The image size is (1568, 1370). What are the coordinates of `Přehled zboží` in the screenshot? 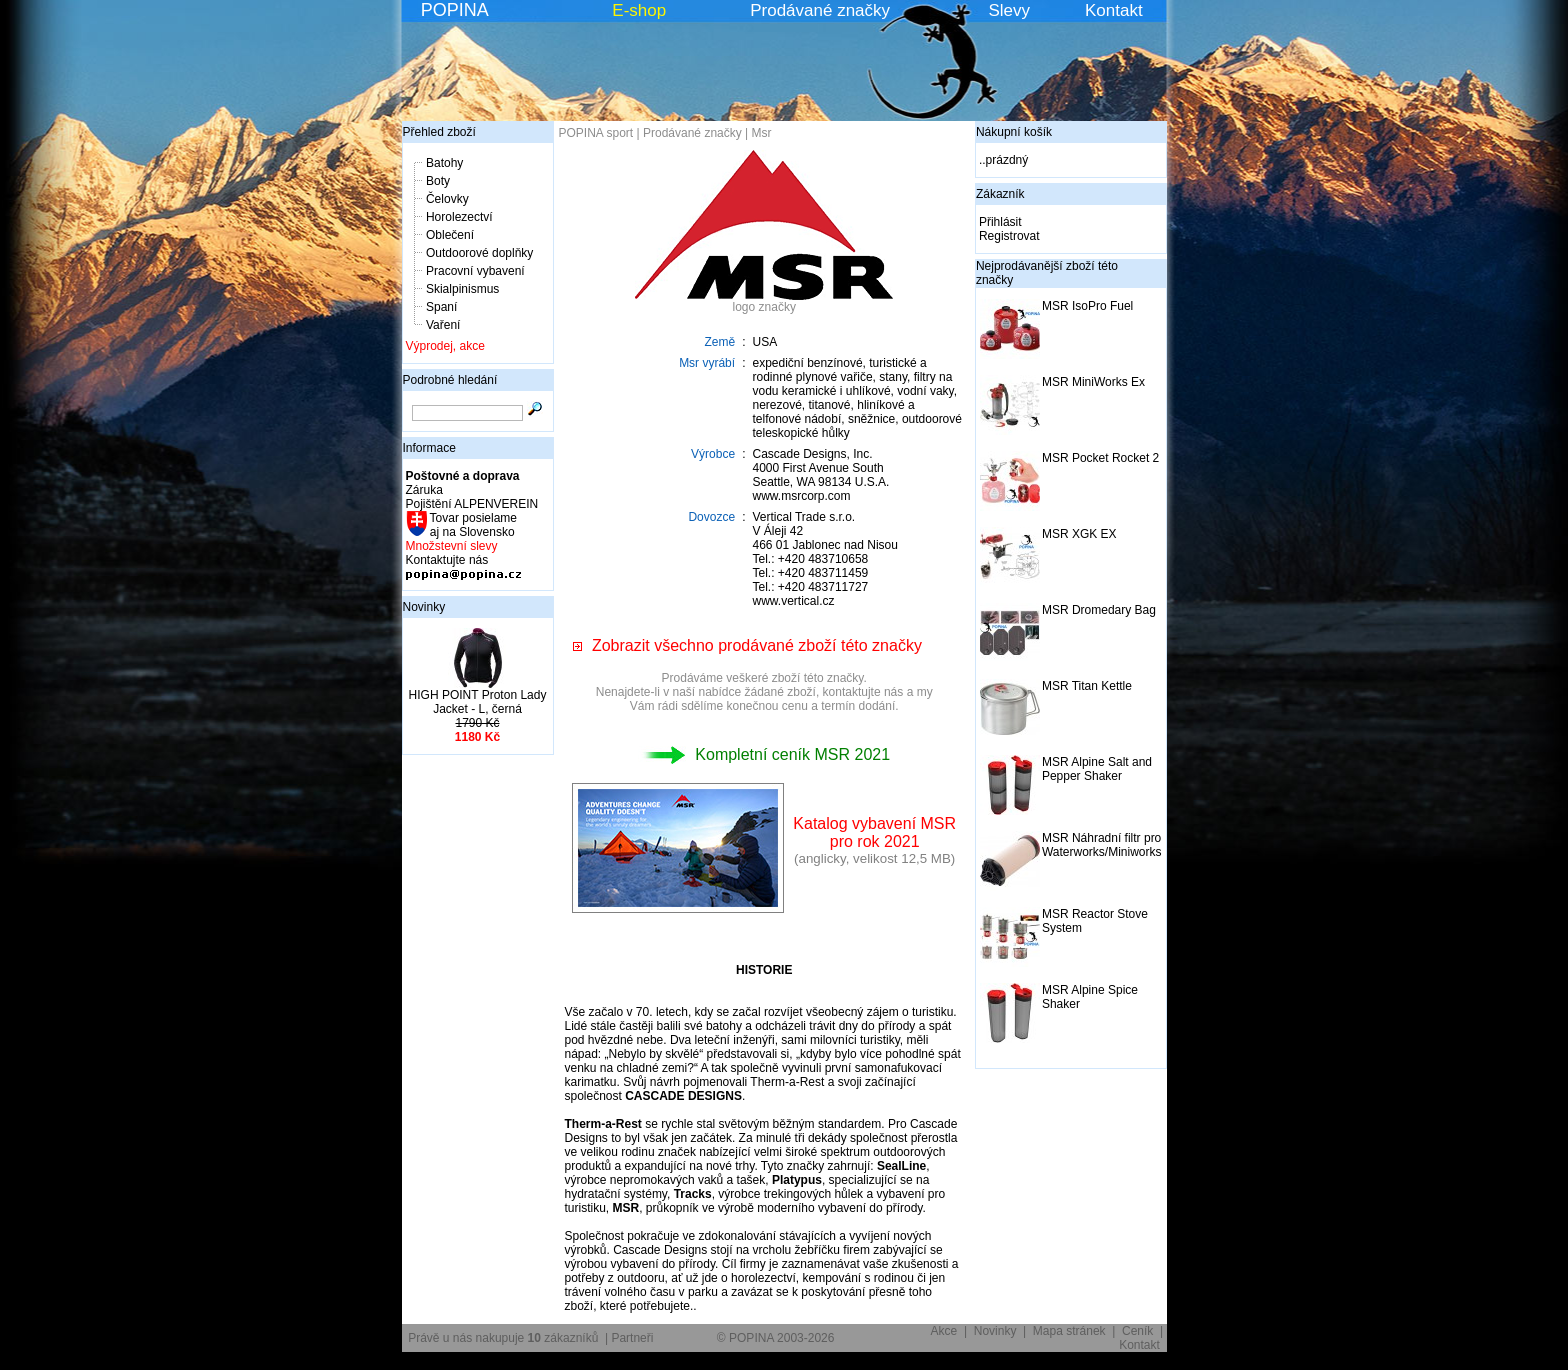 It's located at (439, 132).